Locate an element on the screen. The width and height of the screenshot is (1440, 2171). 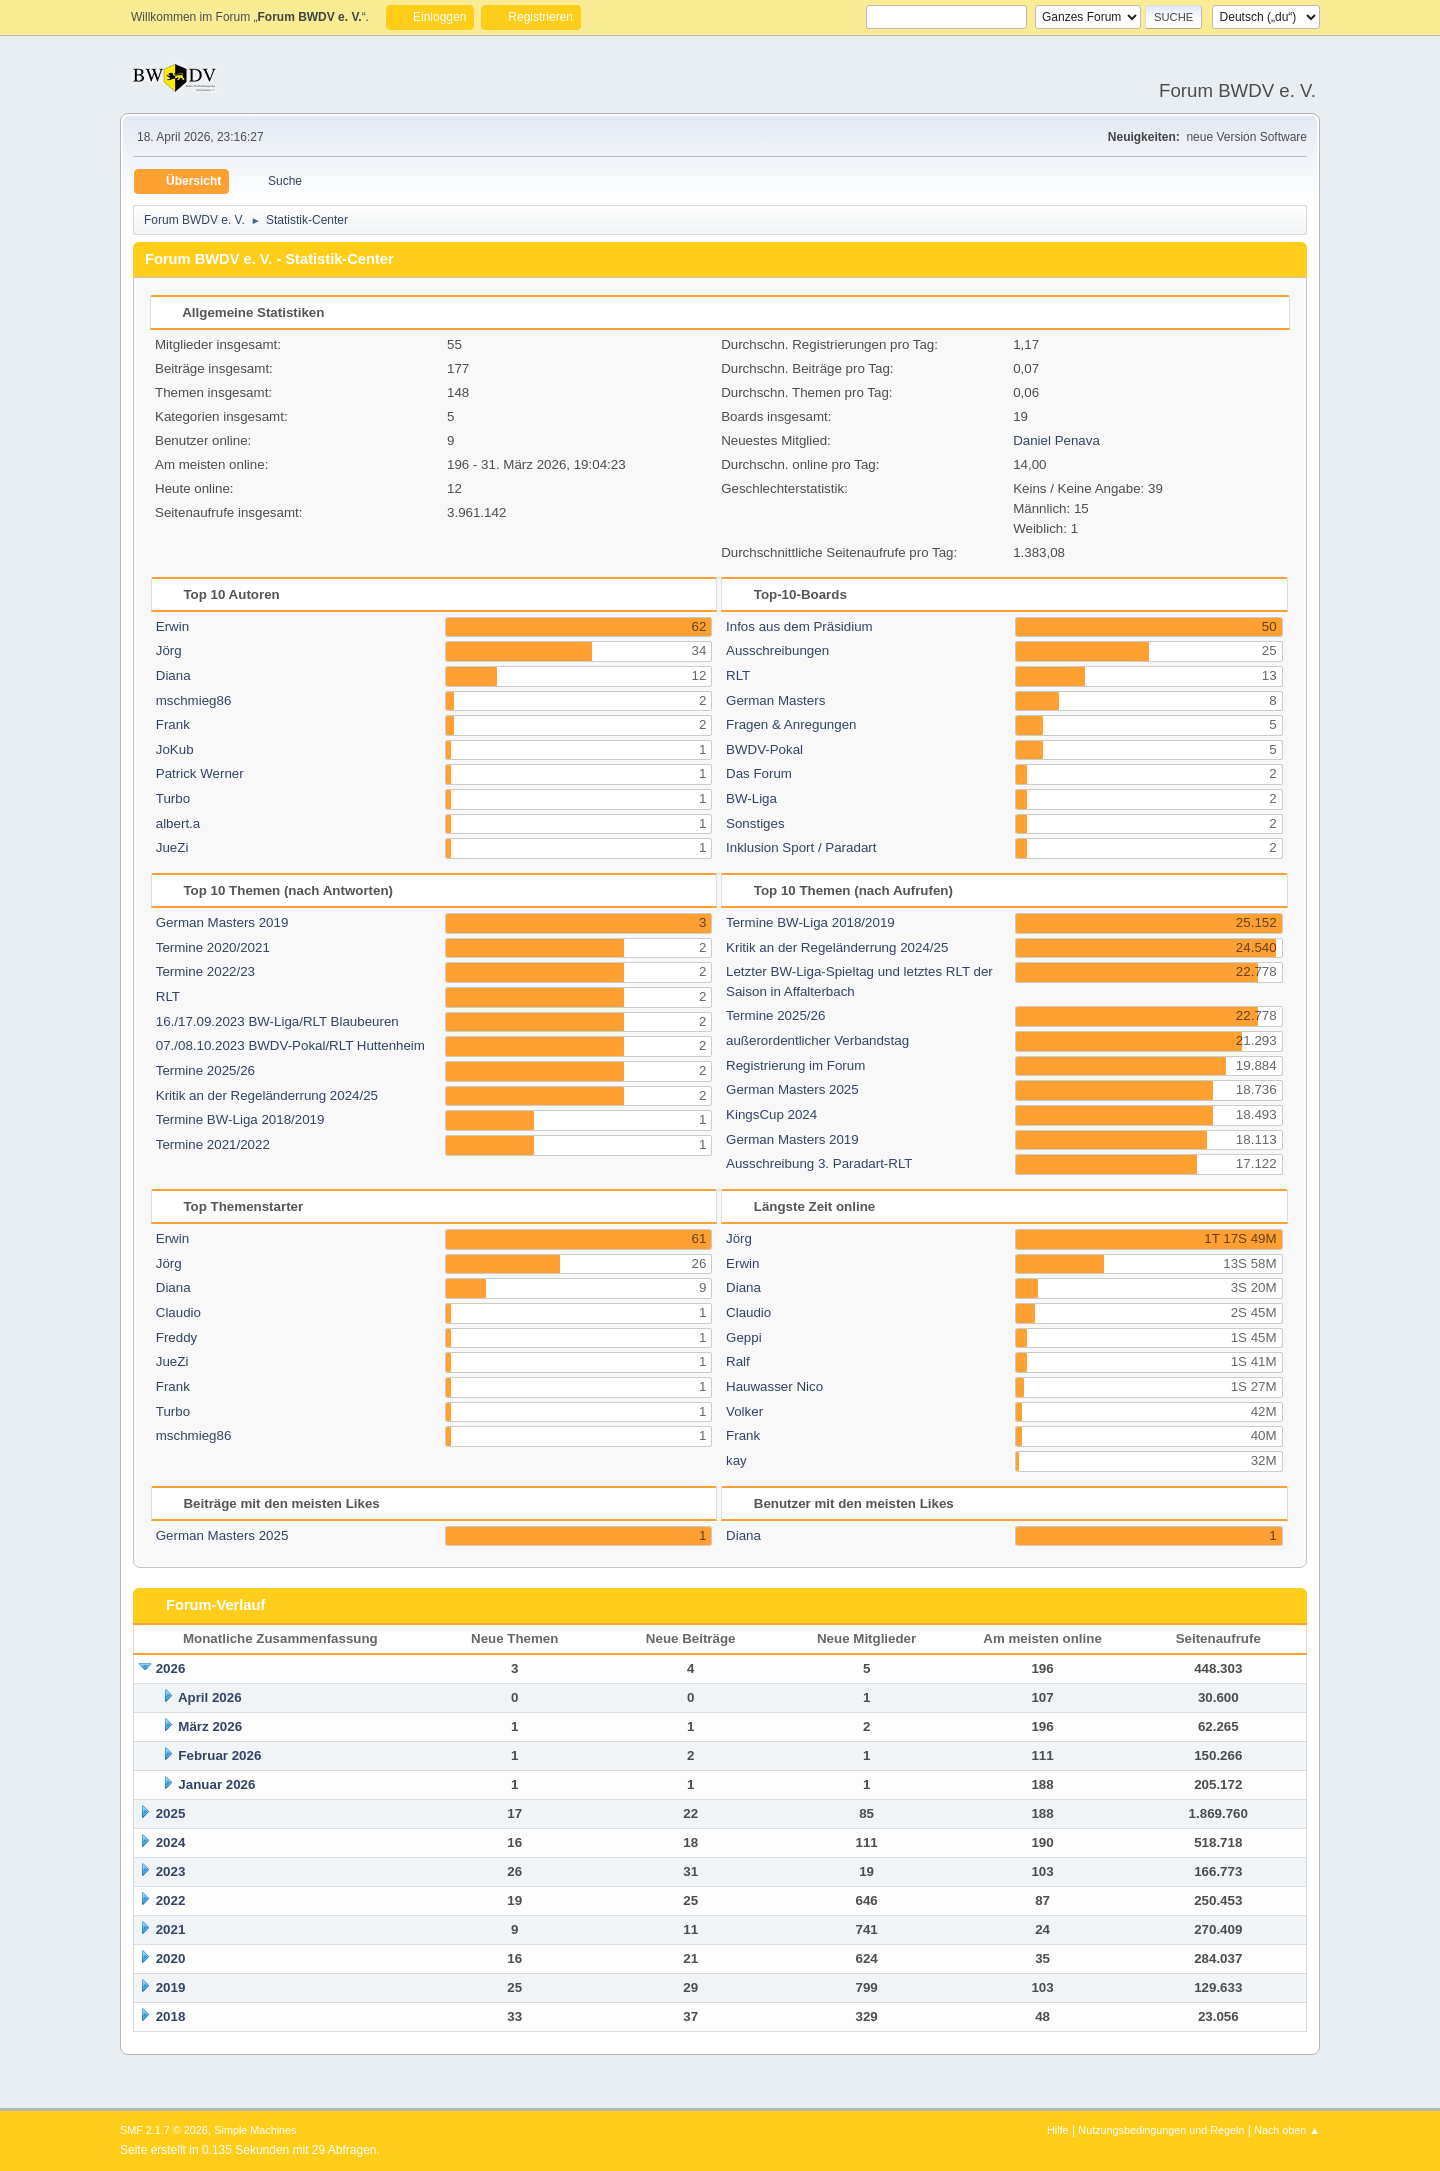
Januar 2026 is located at coordinates (216, 1784).